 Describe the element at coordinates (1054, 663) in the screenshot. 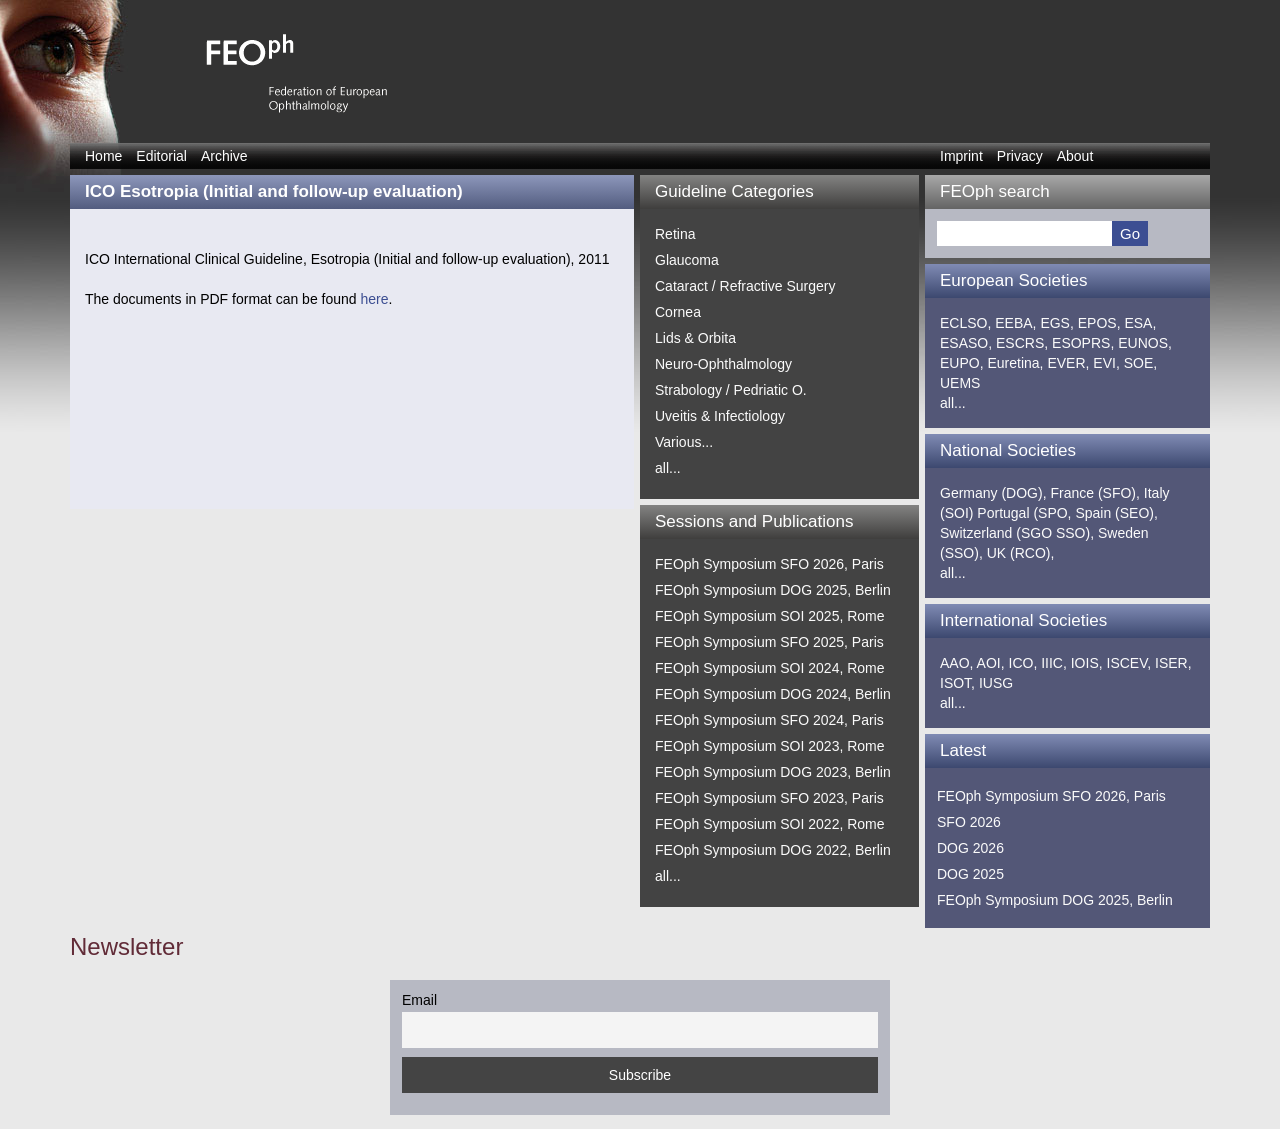

I see `IIIC,` at that location.